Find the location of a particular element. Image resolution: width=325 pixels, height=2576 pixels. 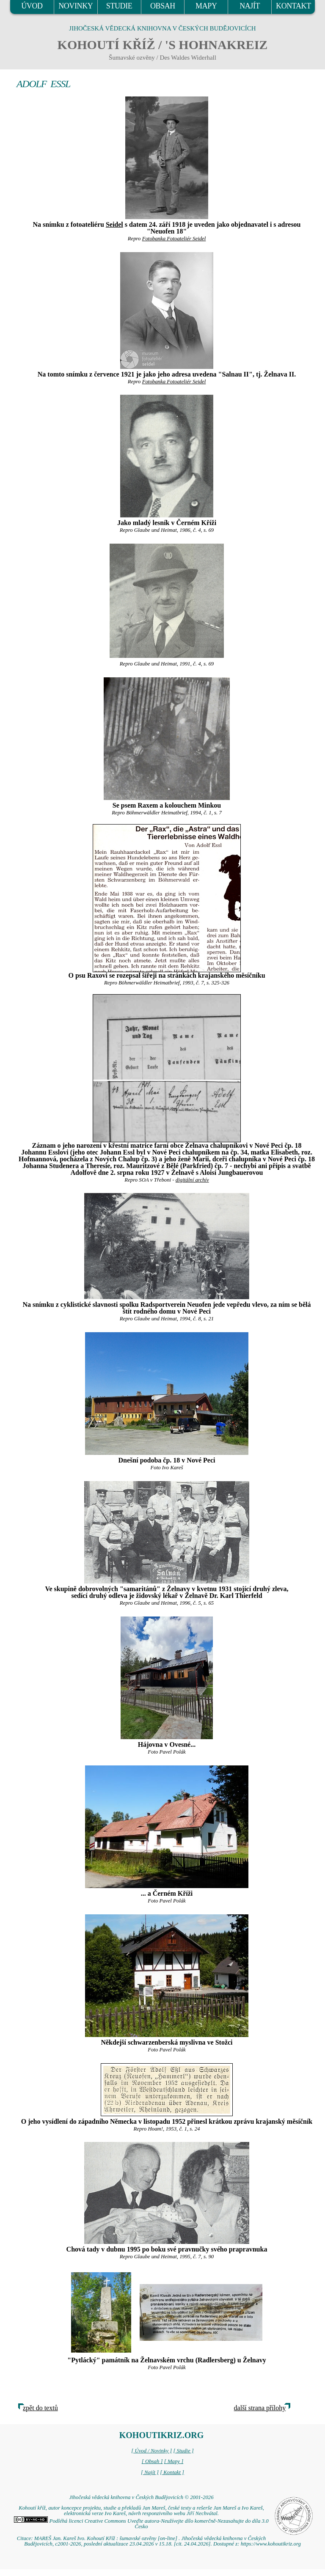

[ Najít ] is located at coordinates (150, 2472).